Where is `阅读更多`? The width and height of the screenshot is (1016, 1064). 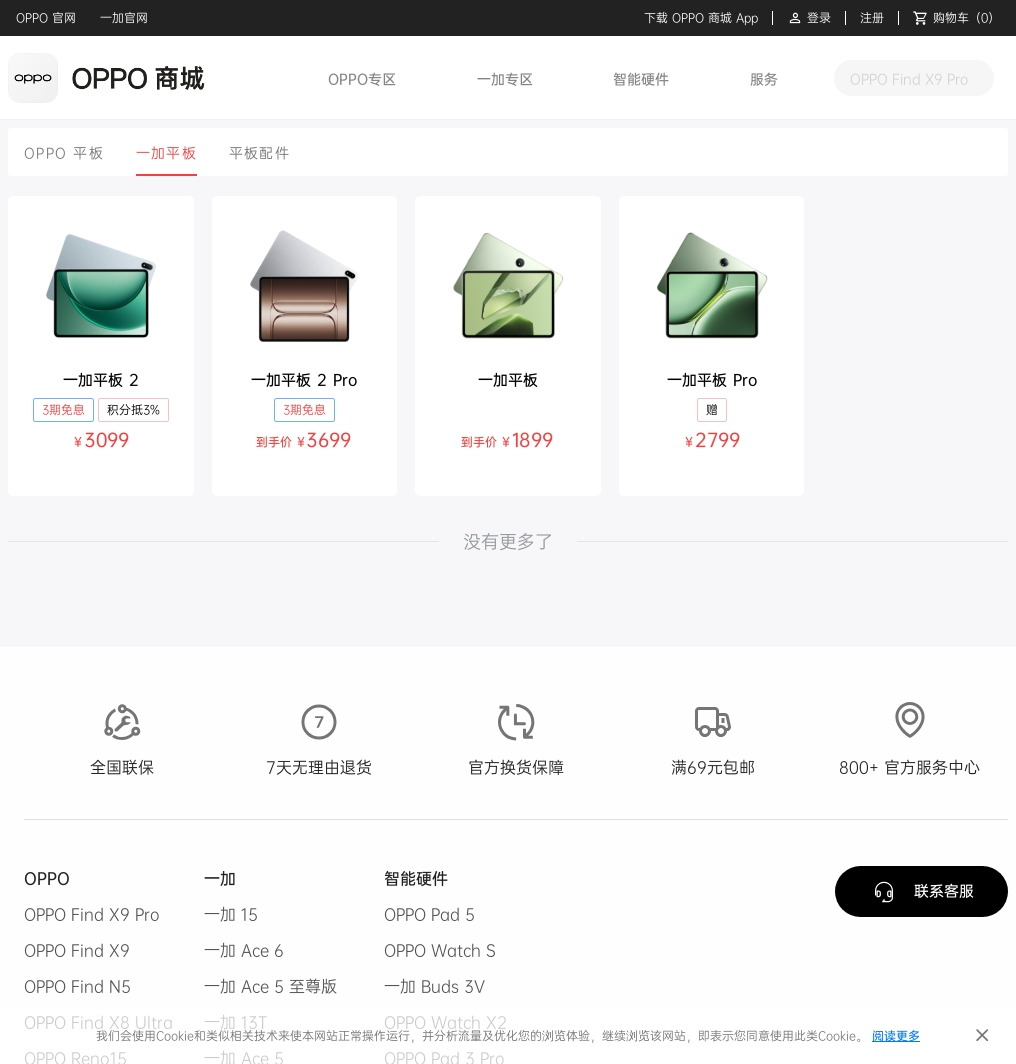 阅读更多 is located at coordinates (896, 1035).